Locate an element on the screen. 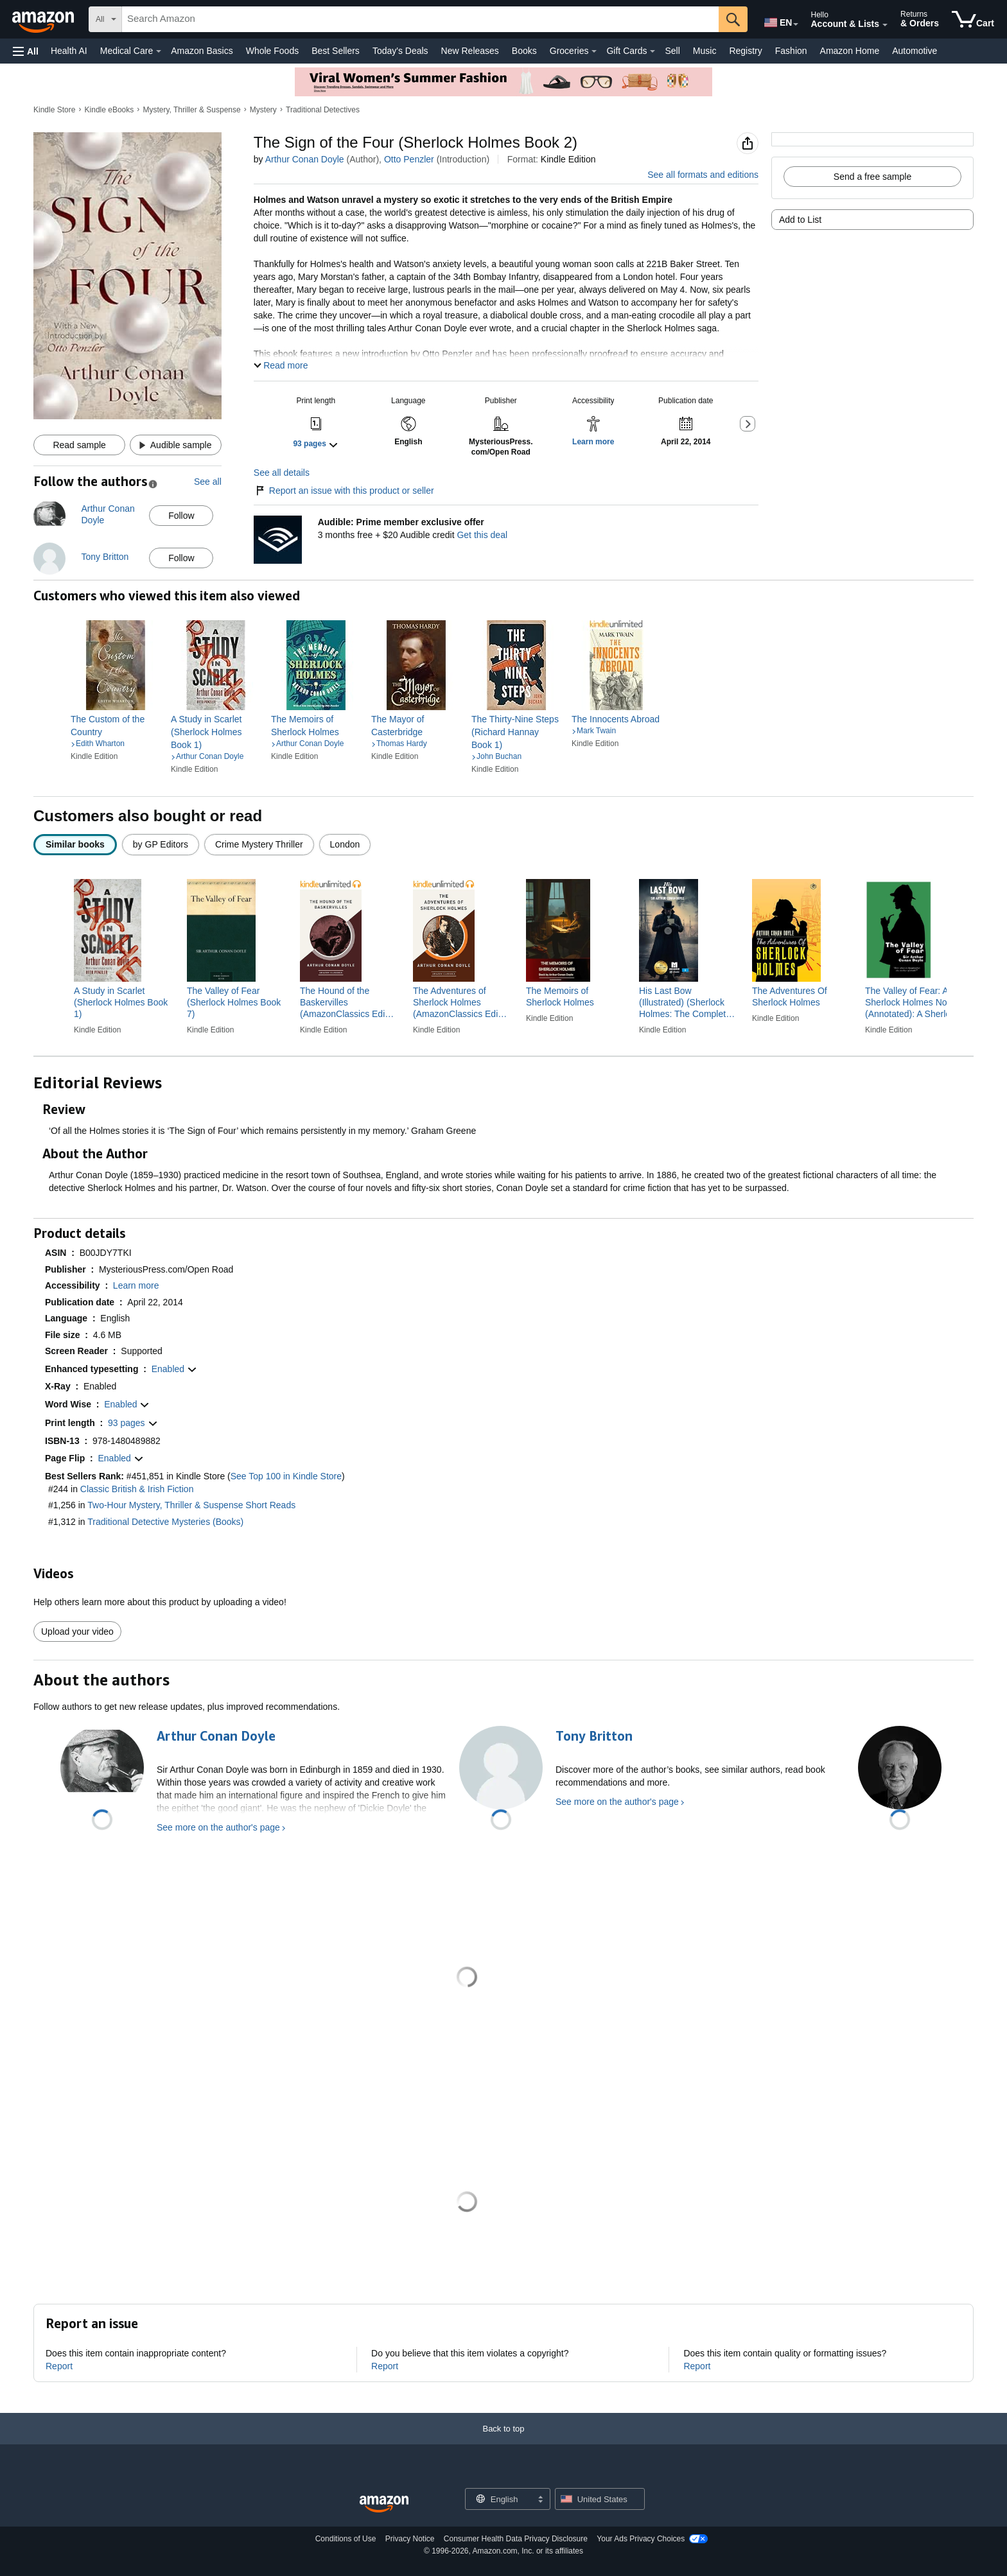 The width and height of the screenshot is (1007, 2576). Kindle eBooks is located at coordinates (109, 109).